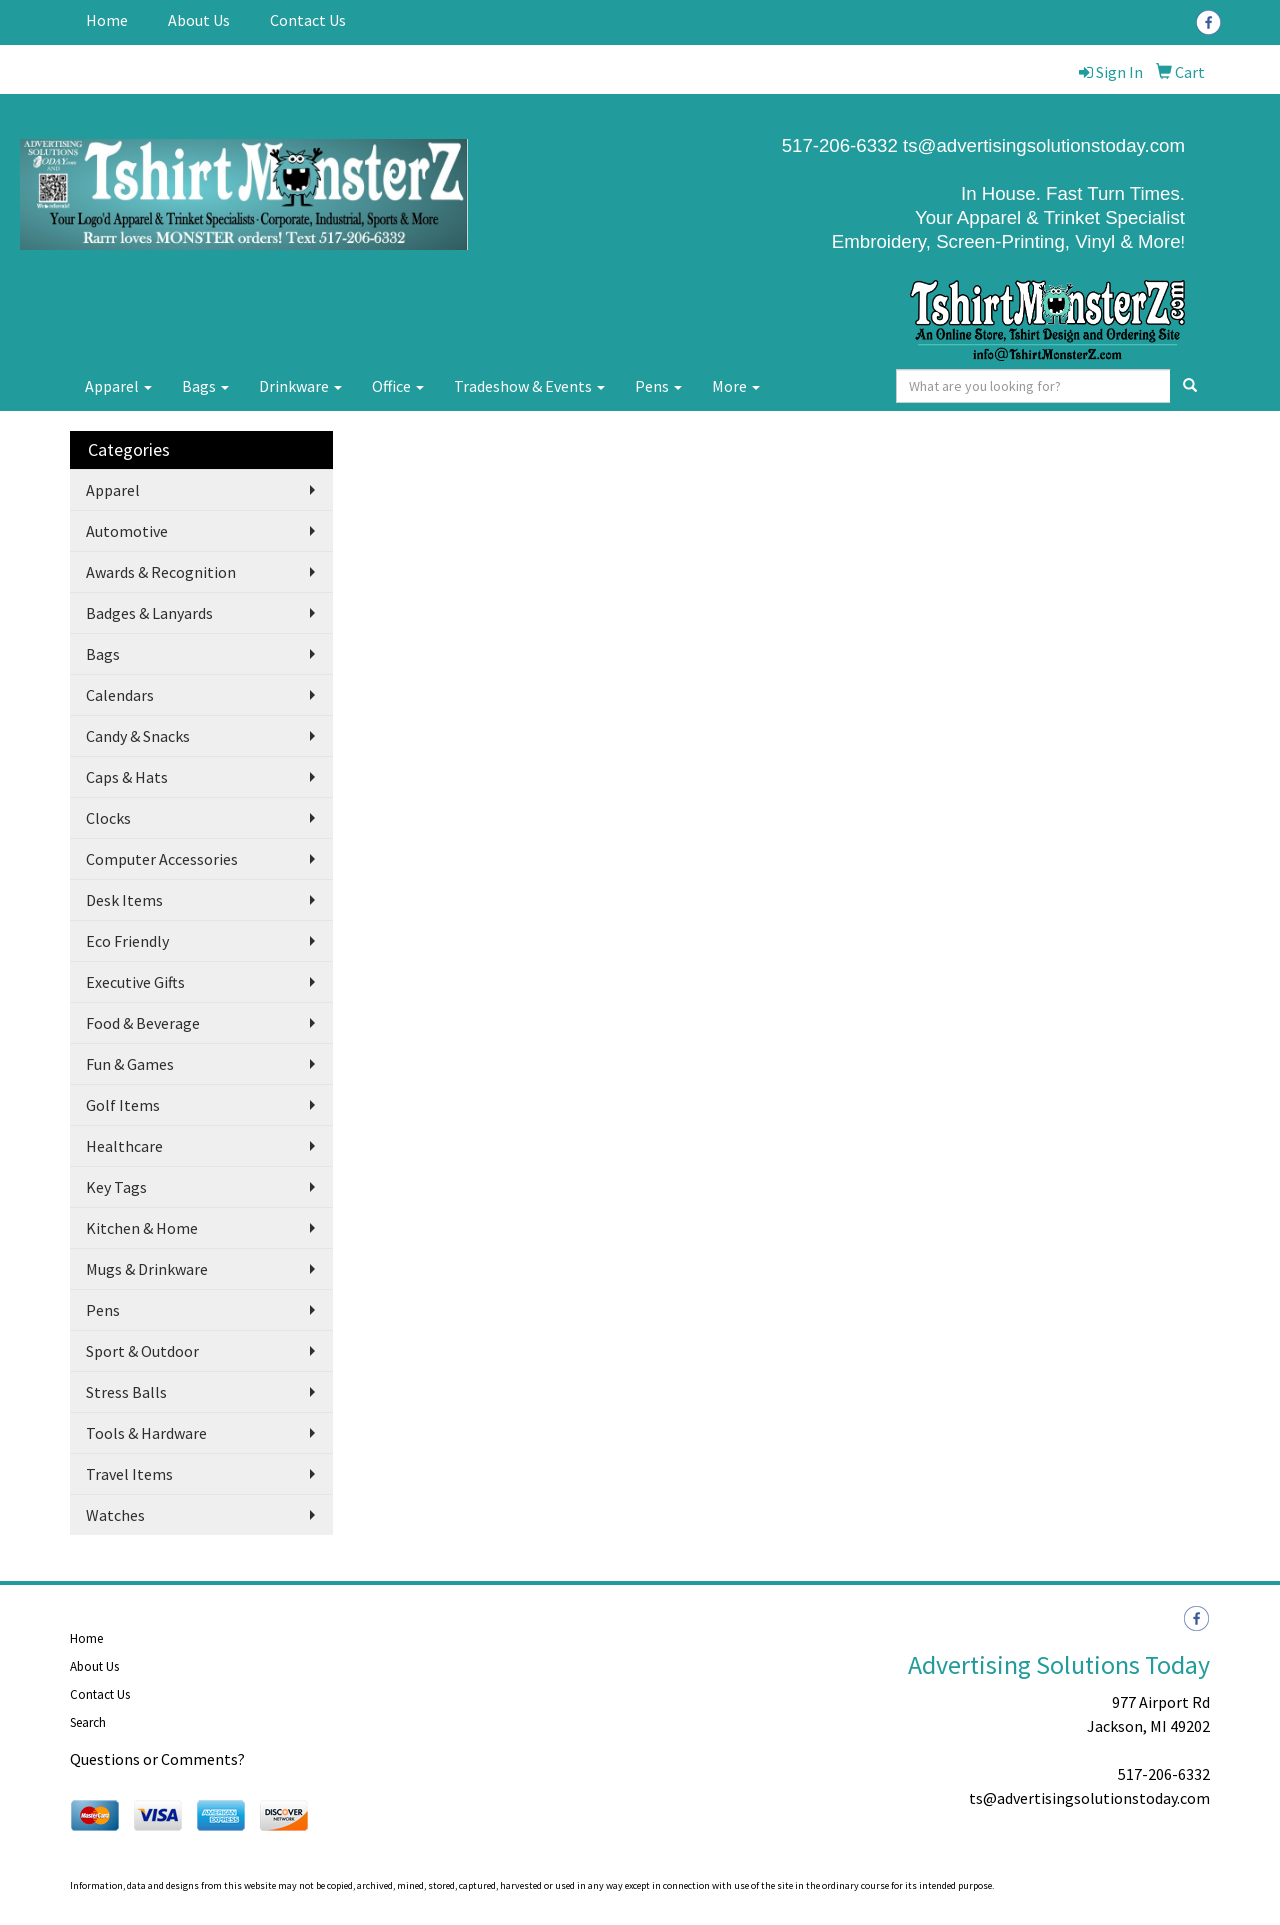 Image resolution: width=1280 pixels, height=1925 pixels. Describe the element at coordinates (147, 1269) in the screenshot. I see `Mugs & Drinkware` at that location.